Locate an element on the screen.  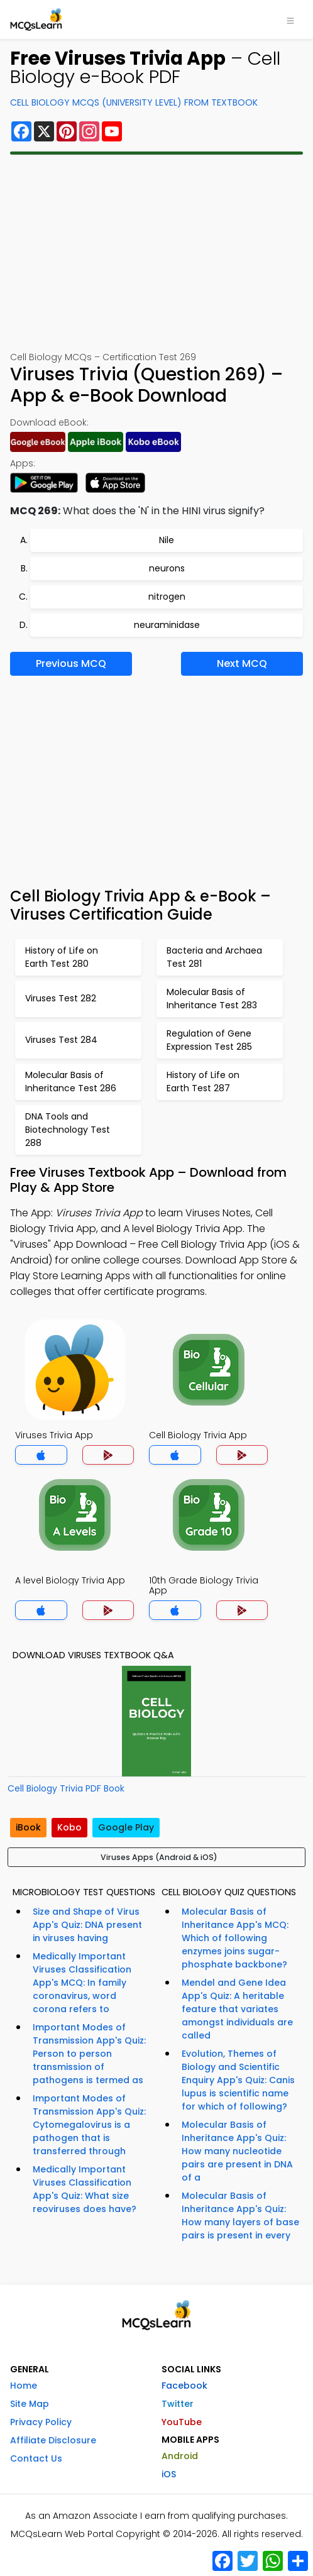
Cell Biology Trivia PDF Book is located at coordinates (66, 1788).